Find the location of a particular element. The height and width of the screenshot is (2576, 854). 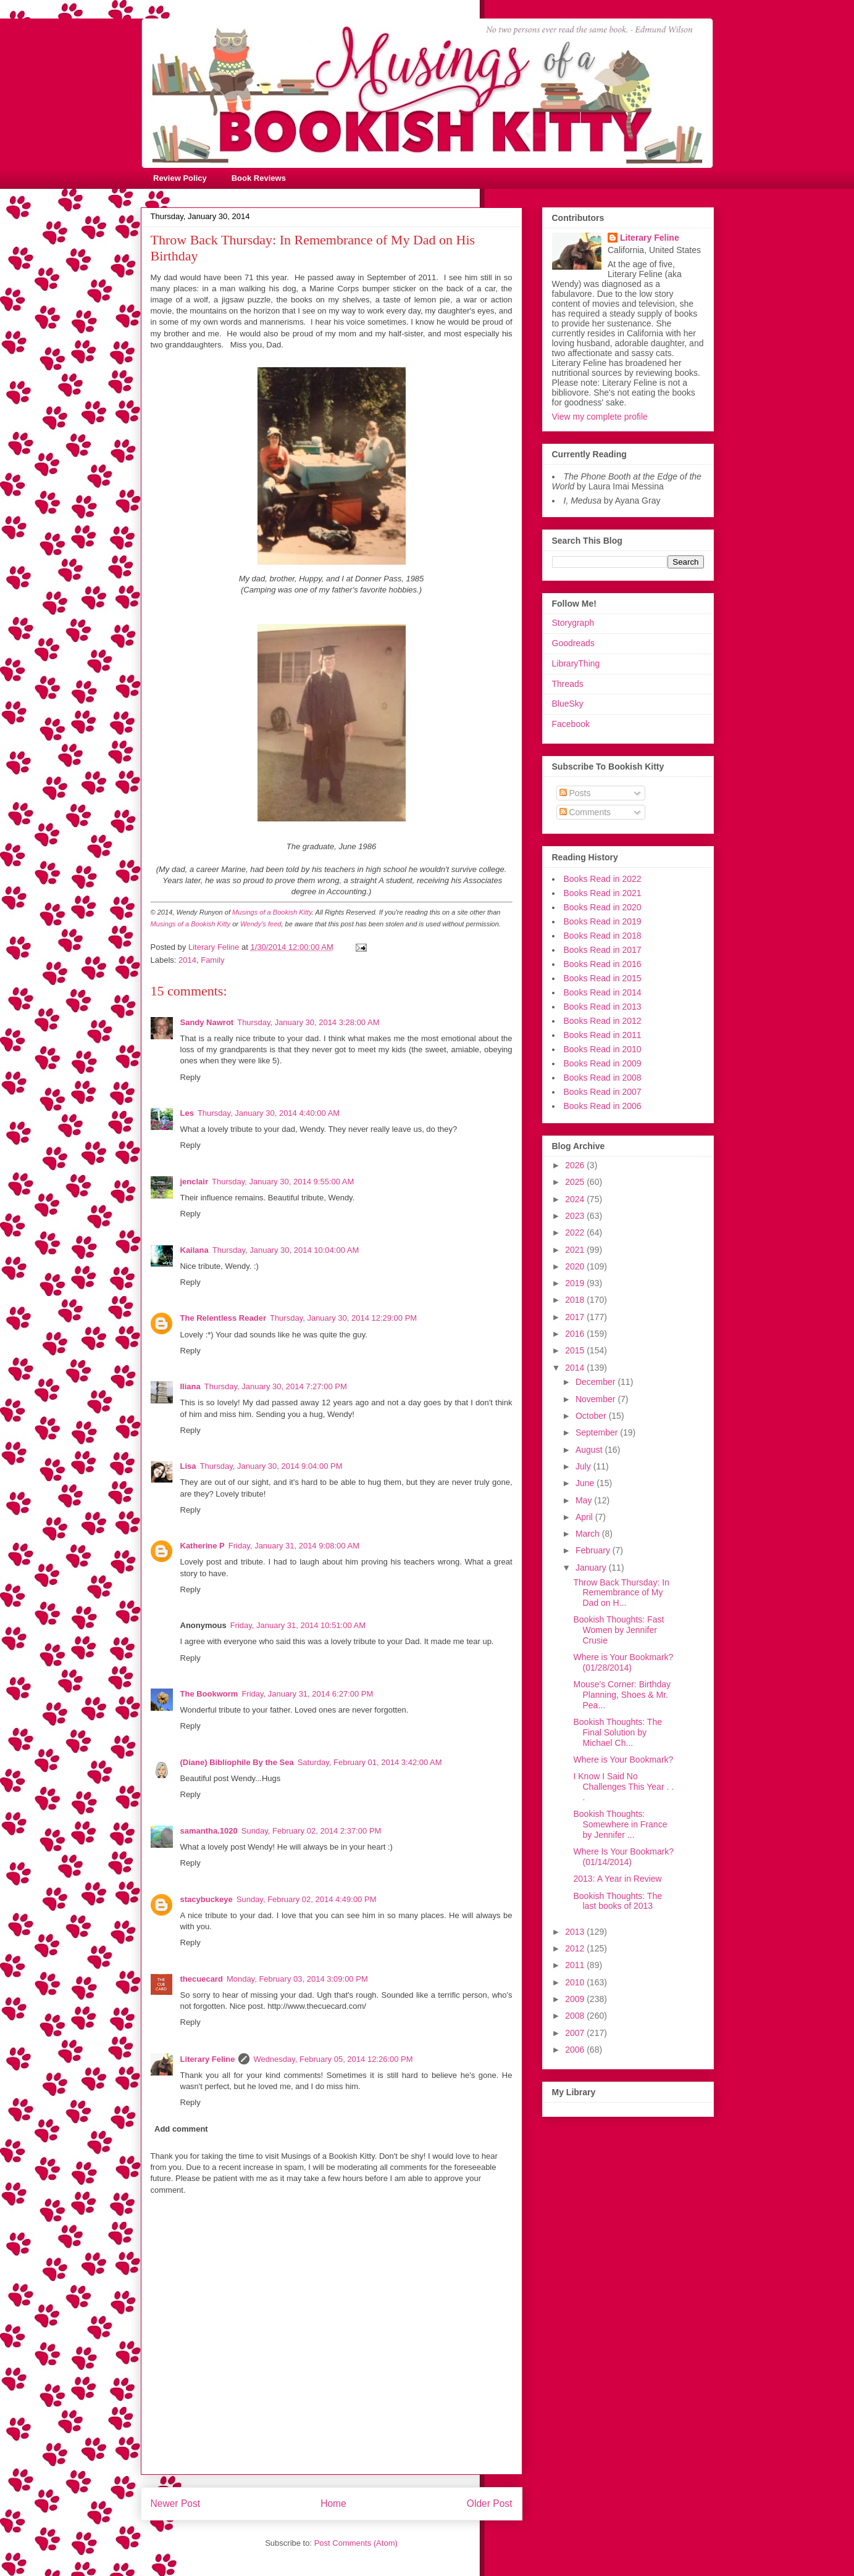

Wendy's feed is located at coordinates (260, 924).